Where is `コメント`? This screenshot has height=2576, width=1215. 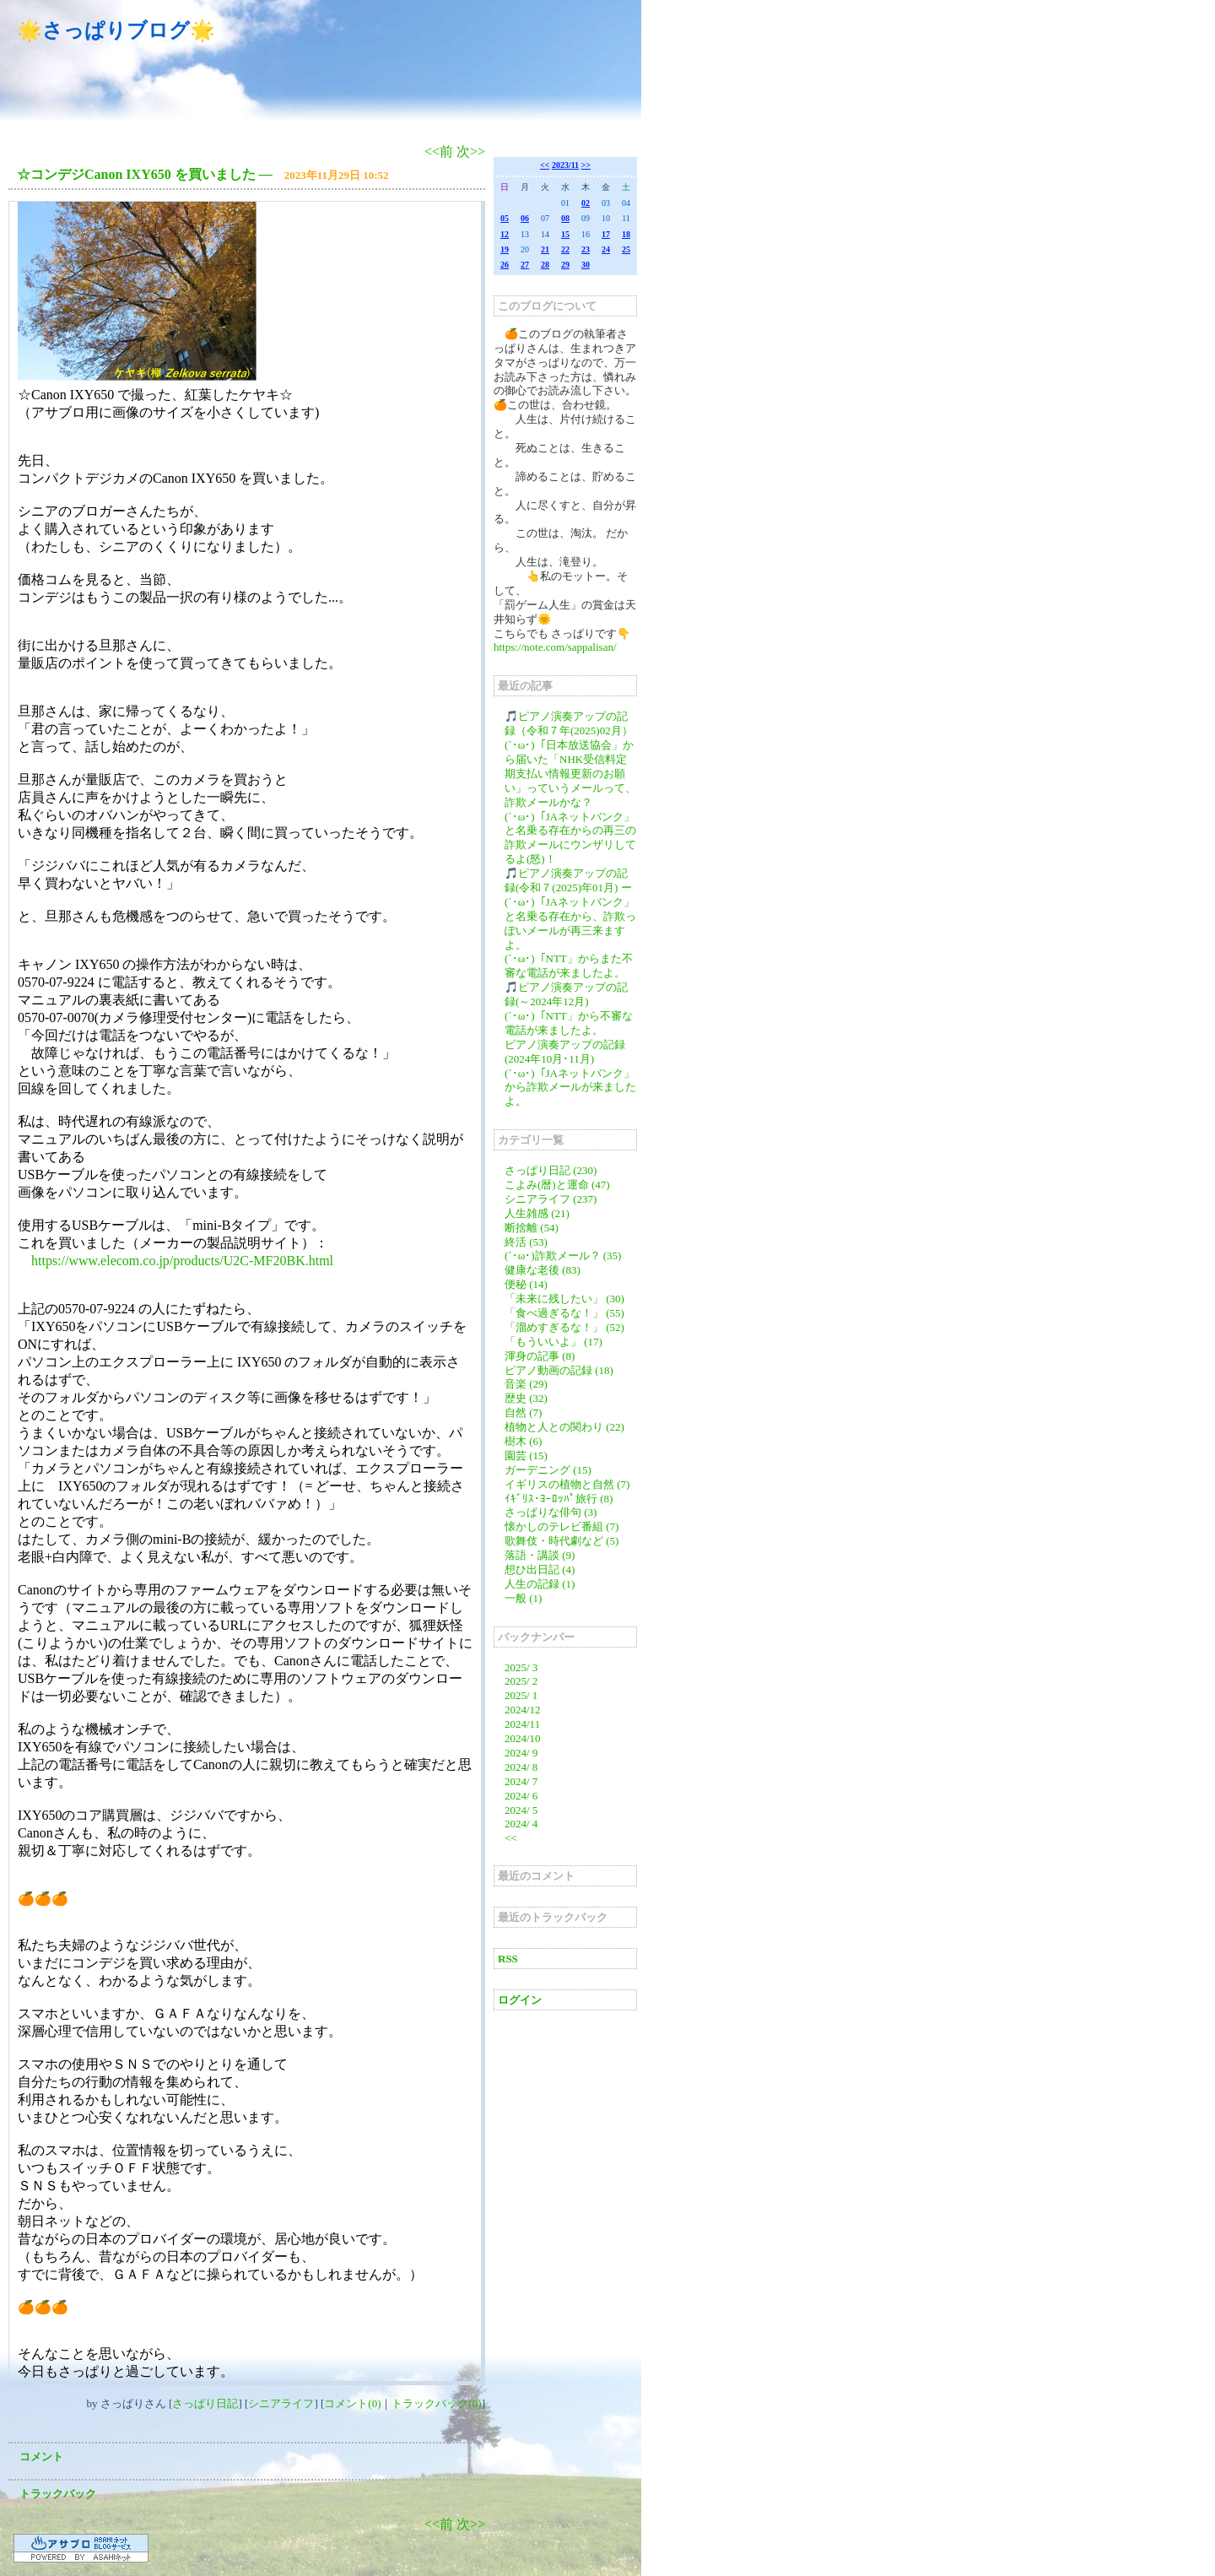 コメント is located at coordinates (41, 2456).